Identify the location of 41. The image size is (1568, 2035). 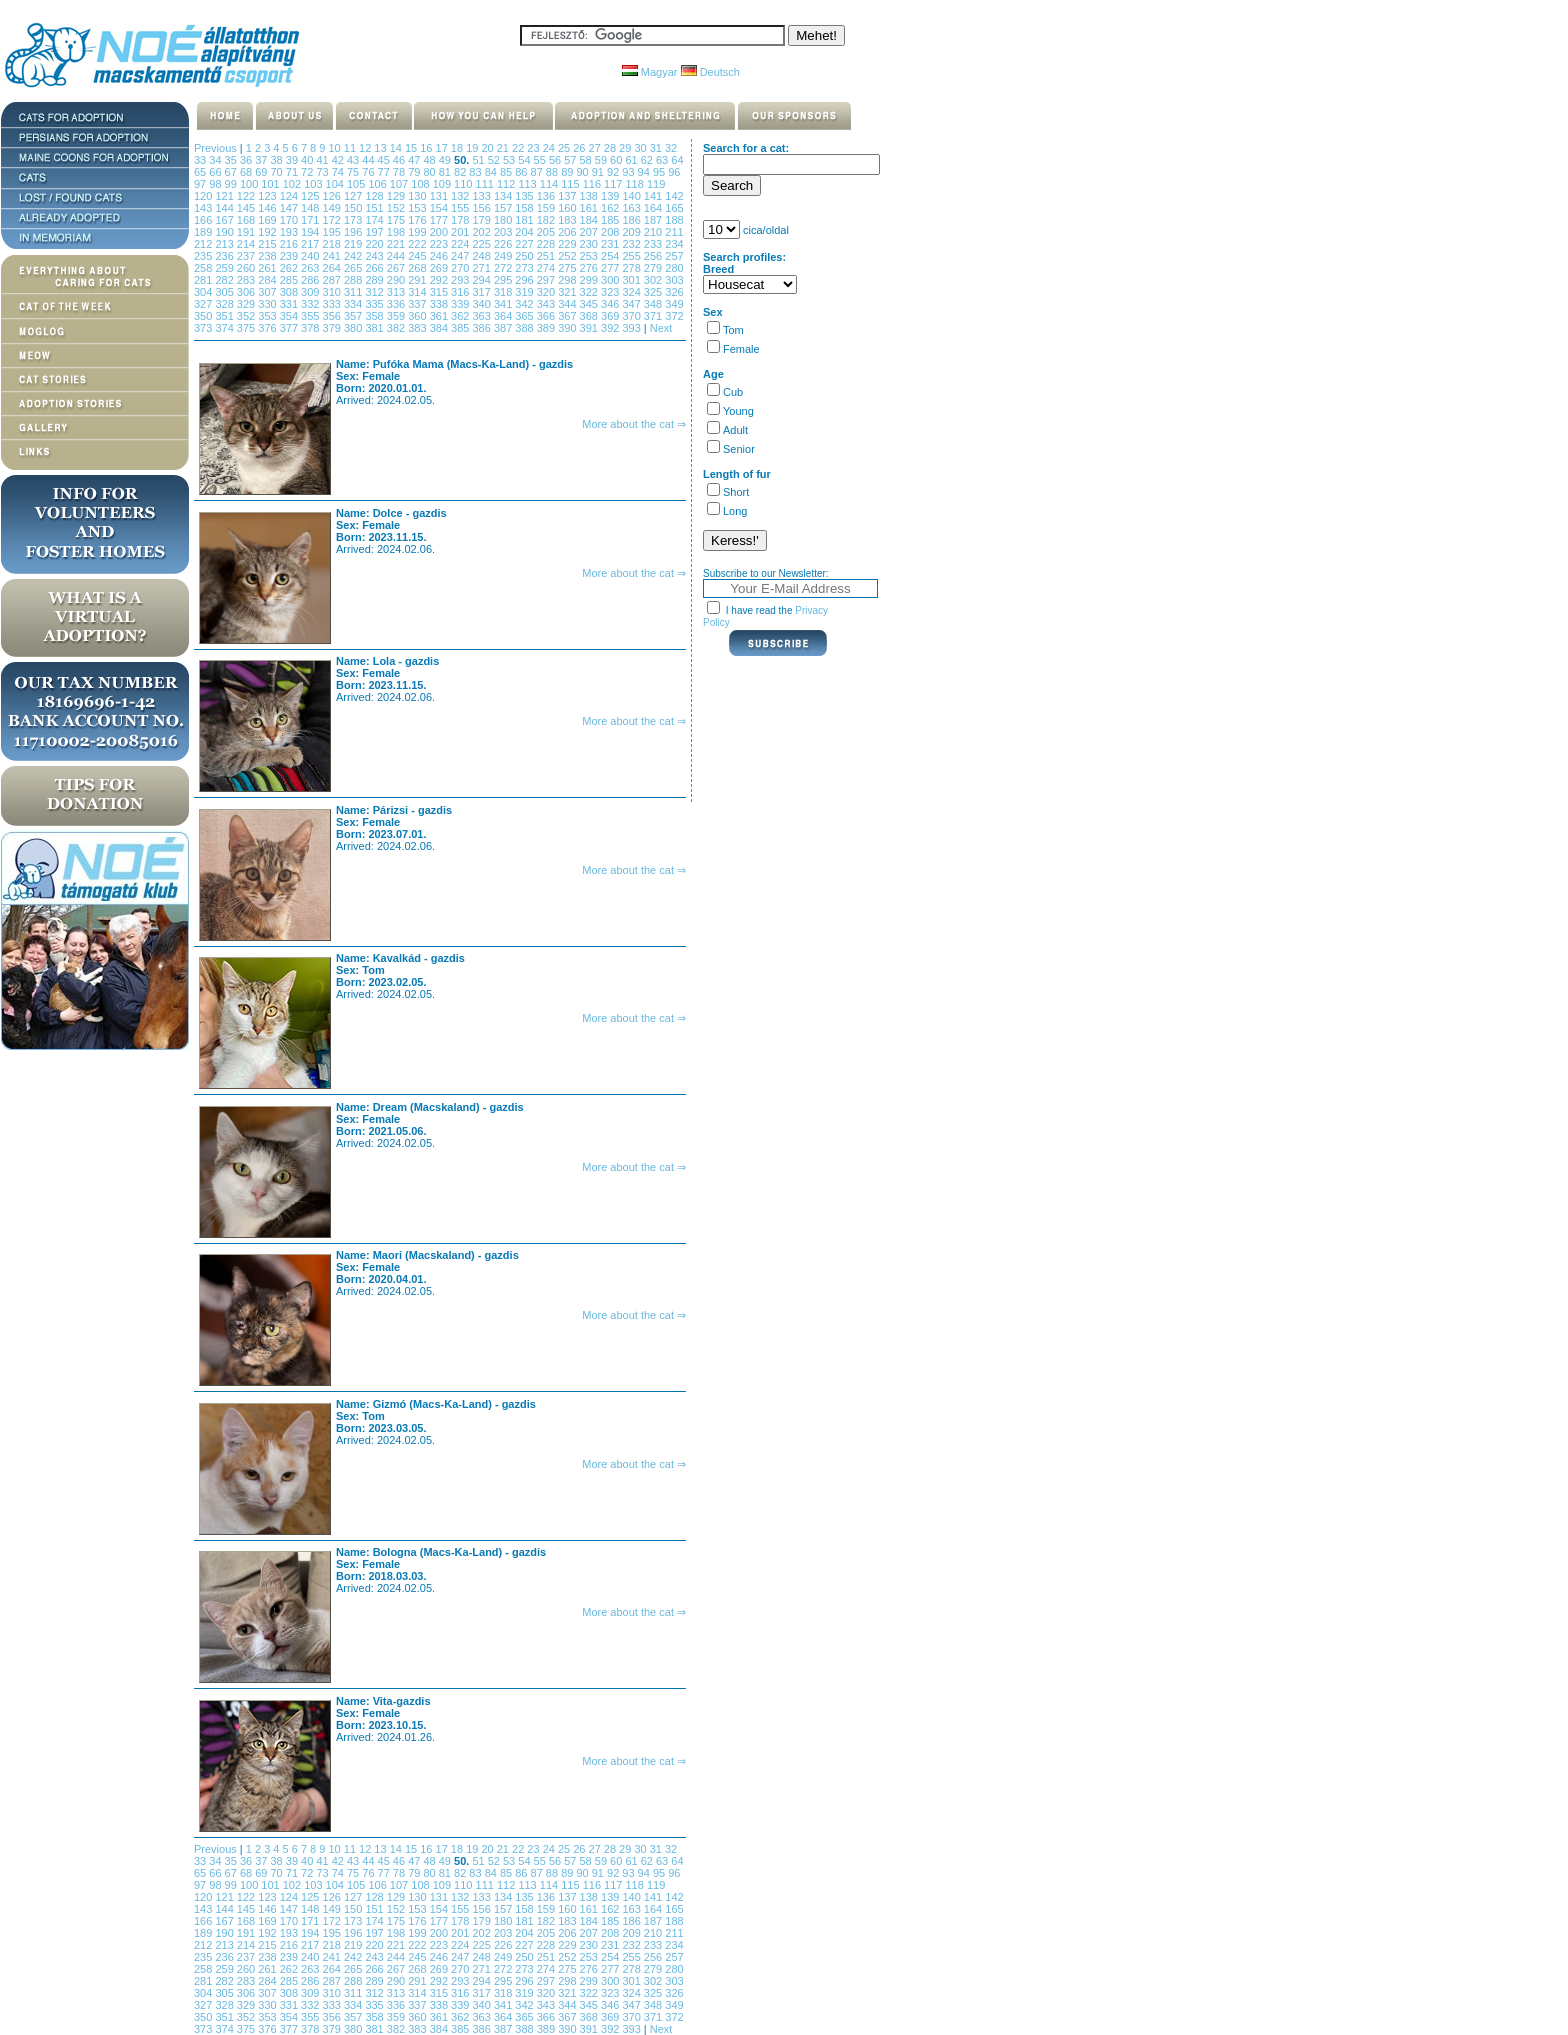
(323, 160).